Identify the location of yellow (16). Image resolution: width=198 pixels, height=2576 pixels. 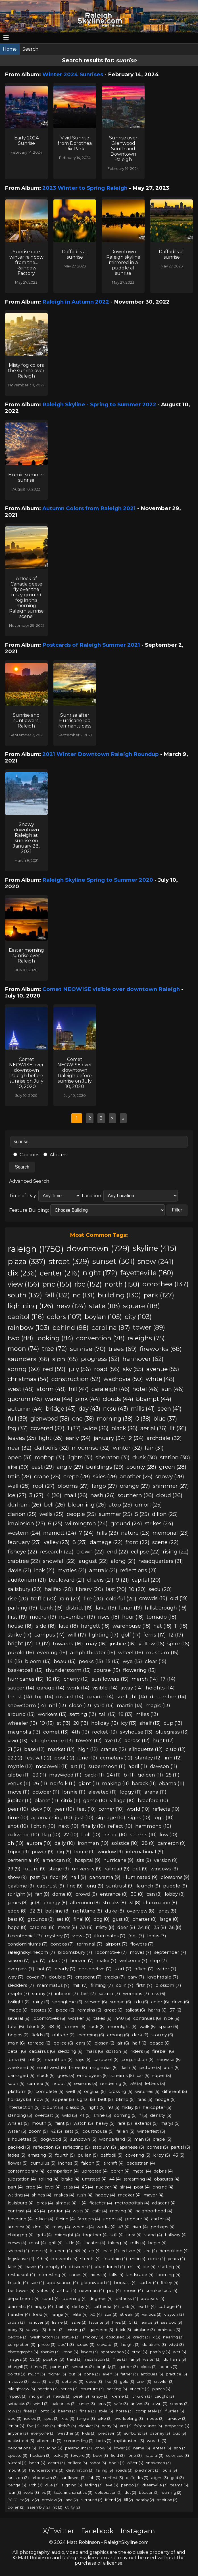
(151, 1643).